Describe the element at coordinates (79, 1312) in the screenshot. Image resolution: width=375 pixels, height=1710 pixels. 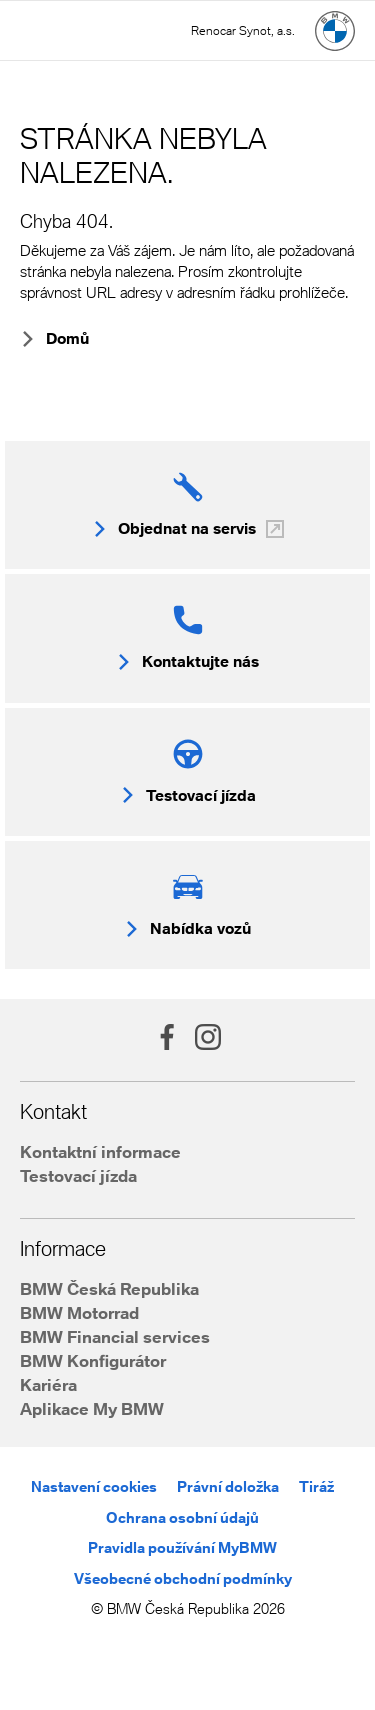
I see `BMW Motorrad` at that location.